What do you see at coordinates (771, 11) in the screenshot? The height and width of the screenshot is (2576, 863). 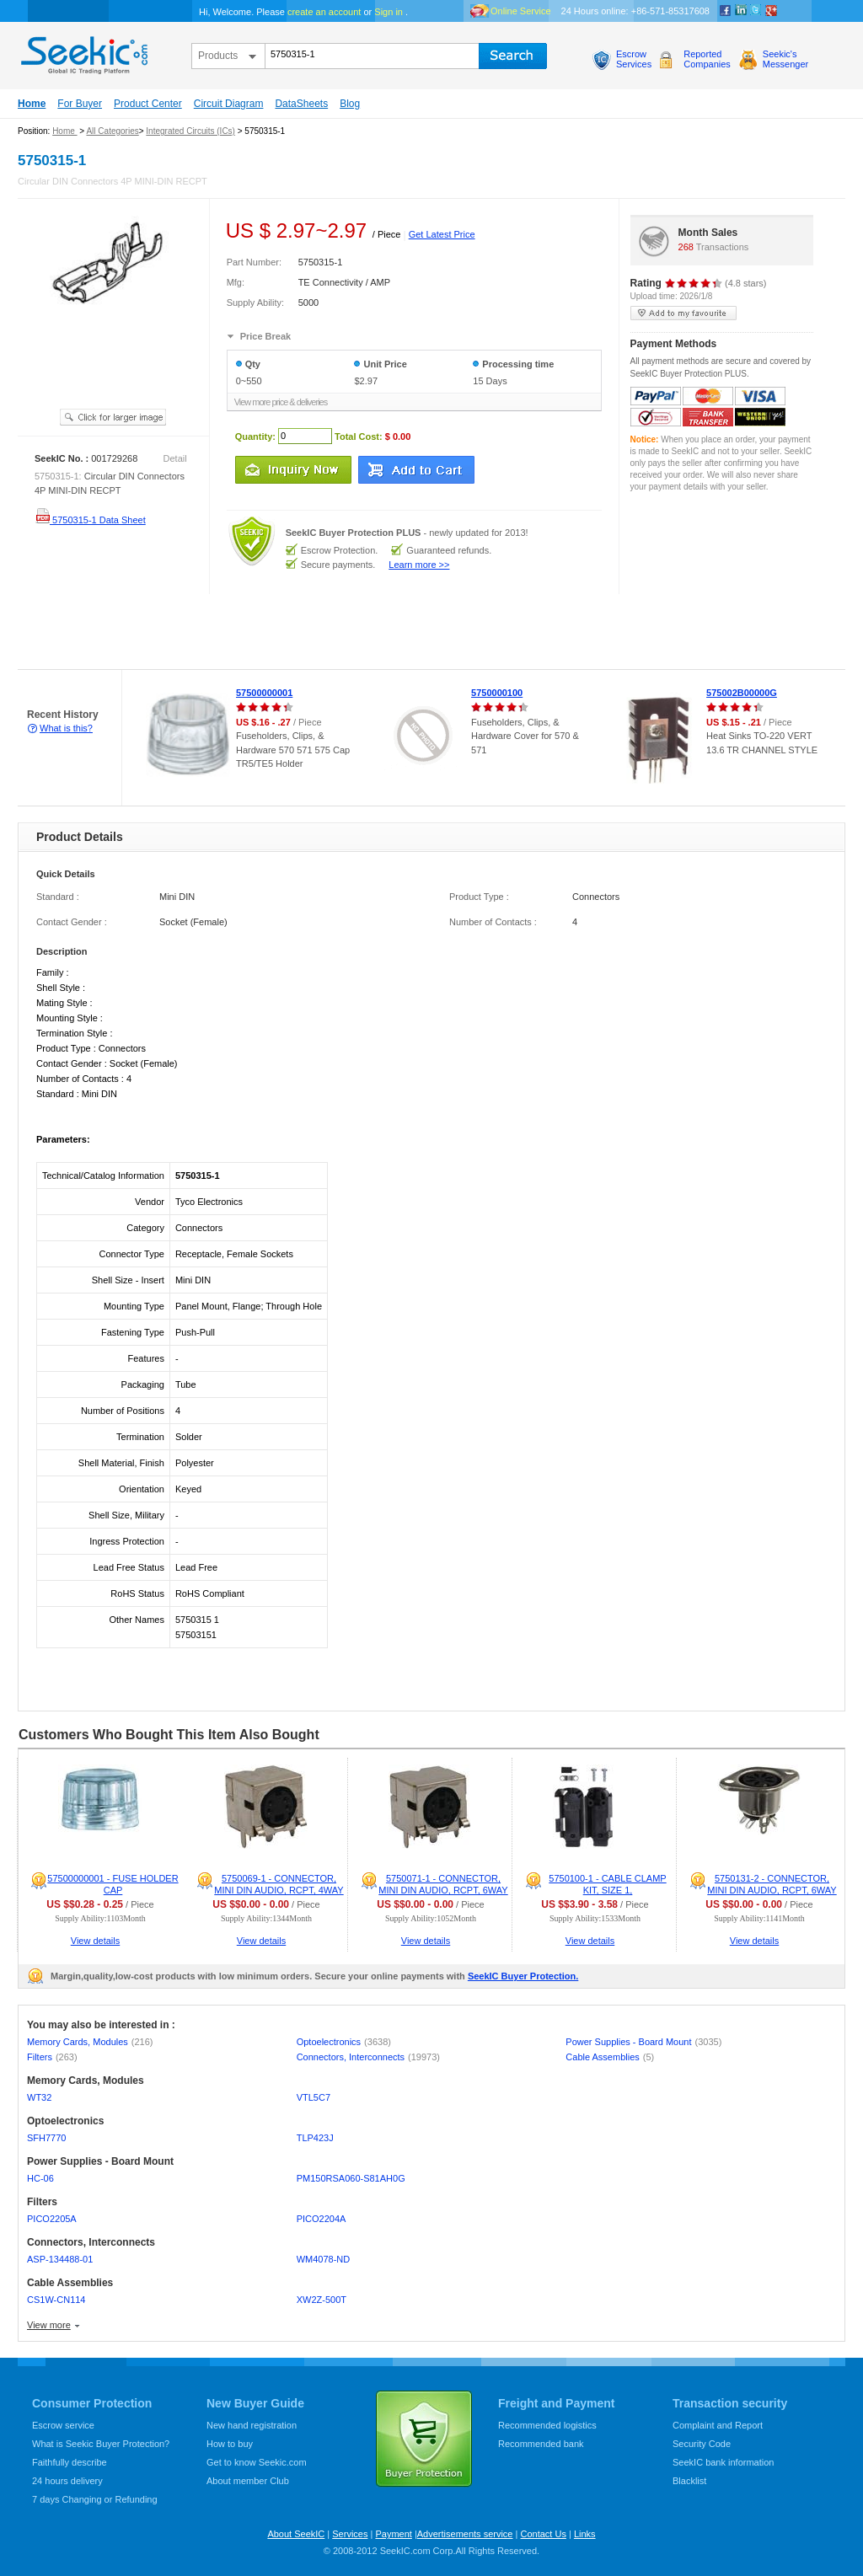 I see `google` at bounding box center [771, 11].